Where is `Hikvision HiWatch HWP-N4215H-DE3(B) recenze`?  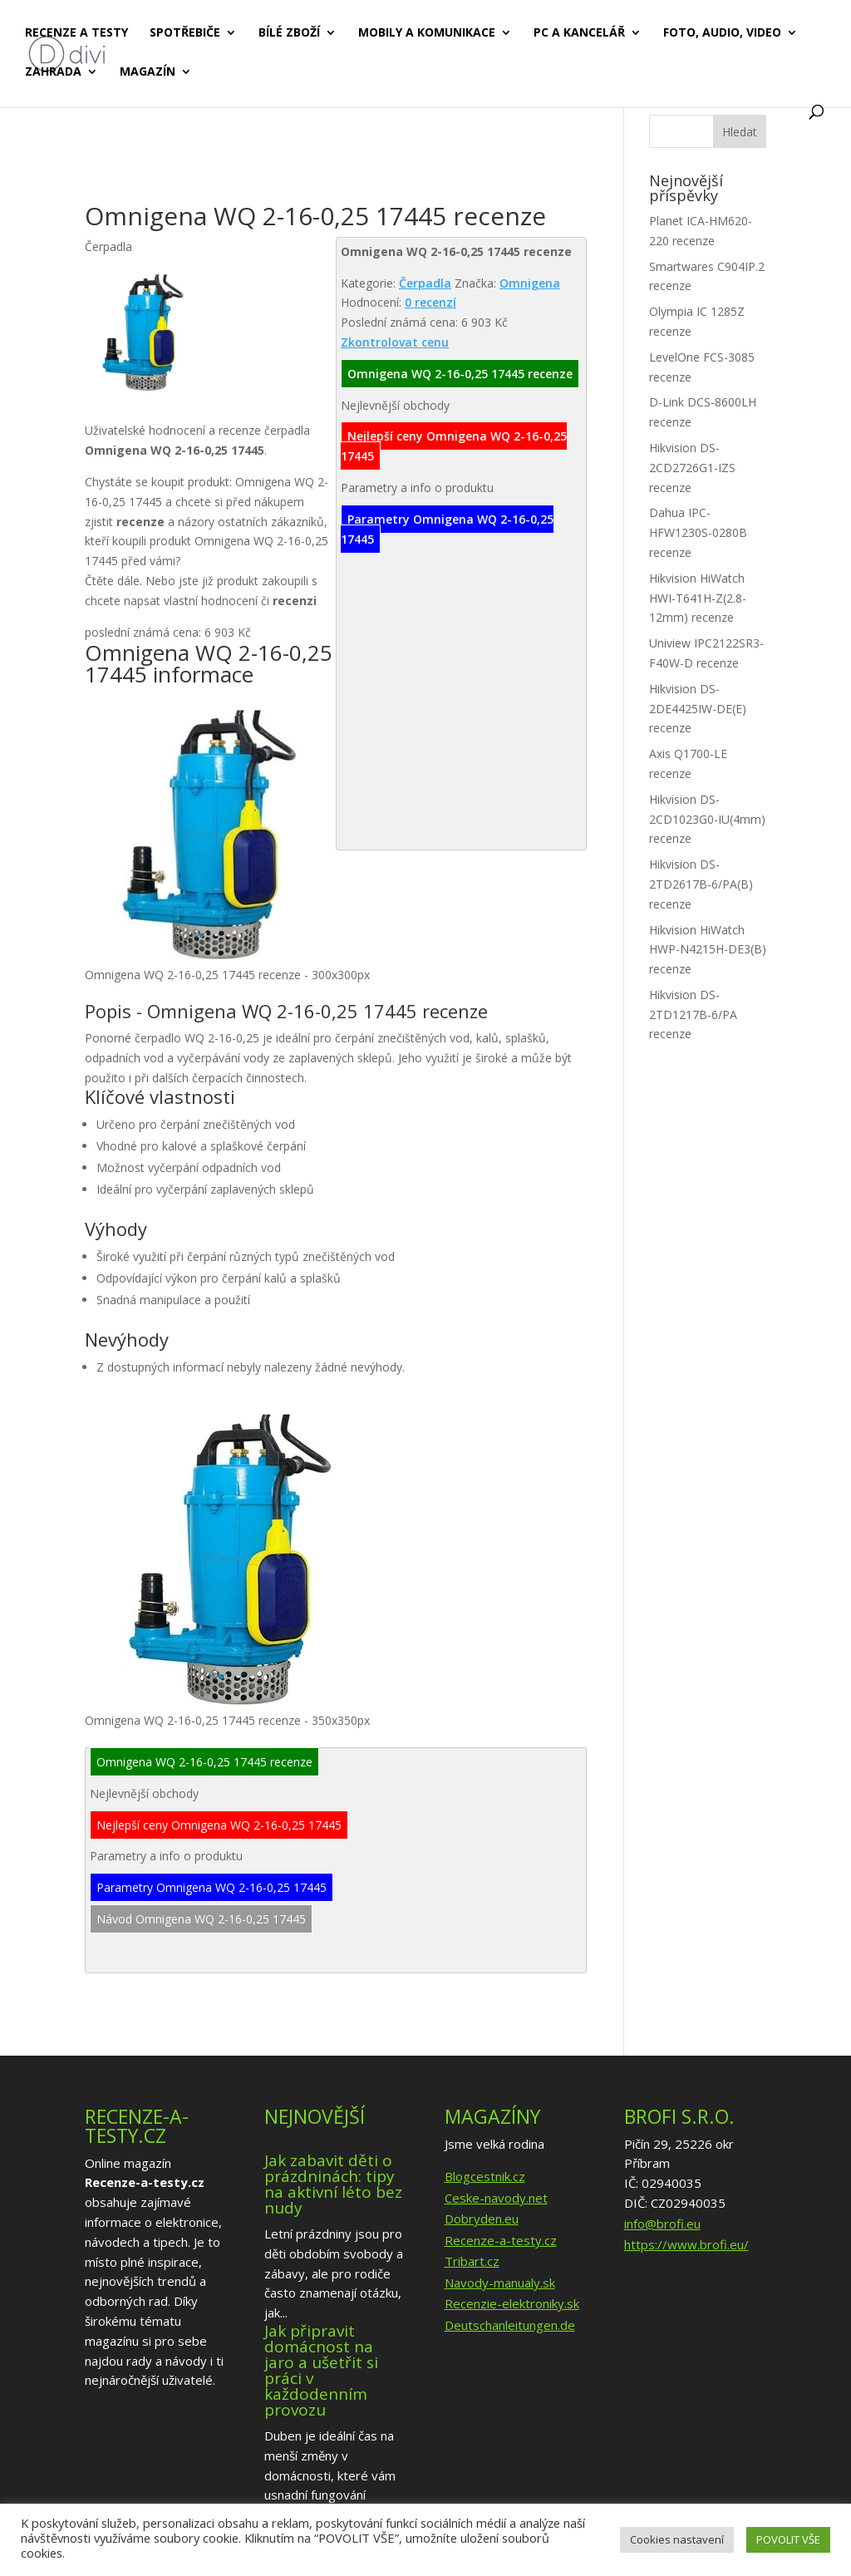 Hikvision HiWatch HWP-N4215H-DE3(B) recenze is located at coordinates (707, 950).